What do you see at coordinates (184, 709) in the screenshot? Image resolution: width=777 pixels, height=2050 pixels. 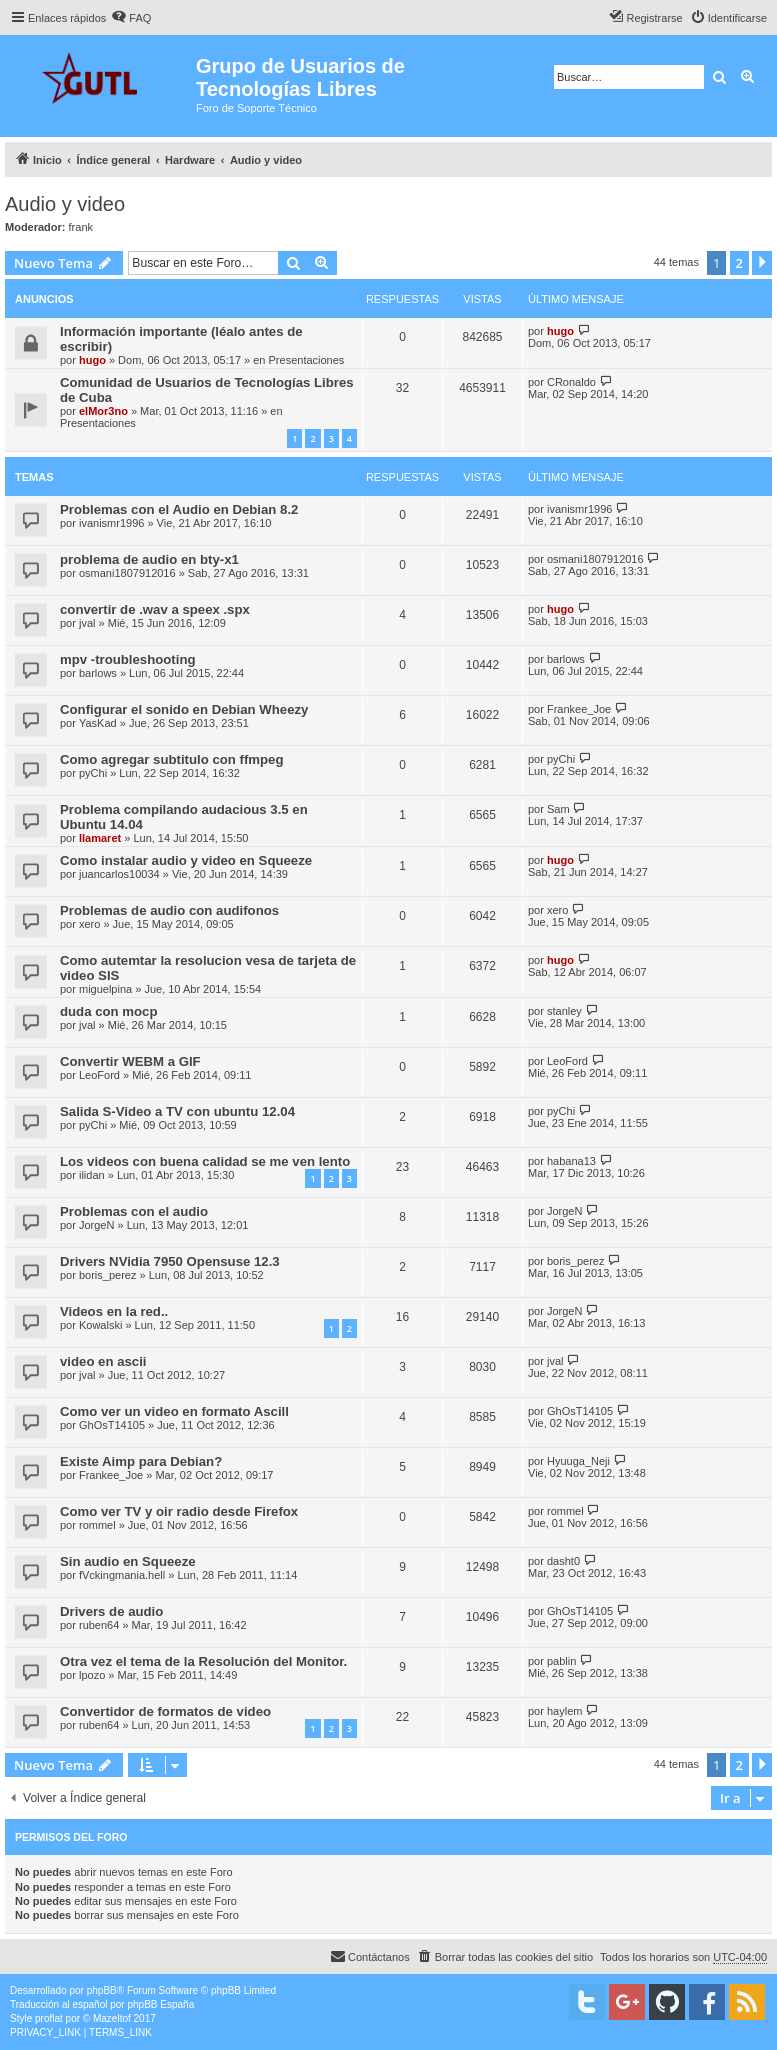 I see `Configurar el sonido en Debian Wheezy` at bounding box center [184, 709].